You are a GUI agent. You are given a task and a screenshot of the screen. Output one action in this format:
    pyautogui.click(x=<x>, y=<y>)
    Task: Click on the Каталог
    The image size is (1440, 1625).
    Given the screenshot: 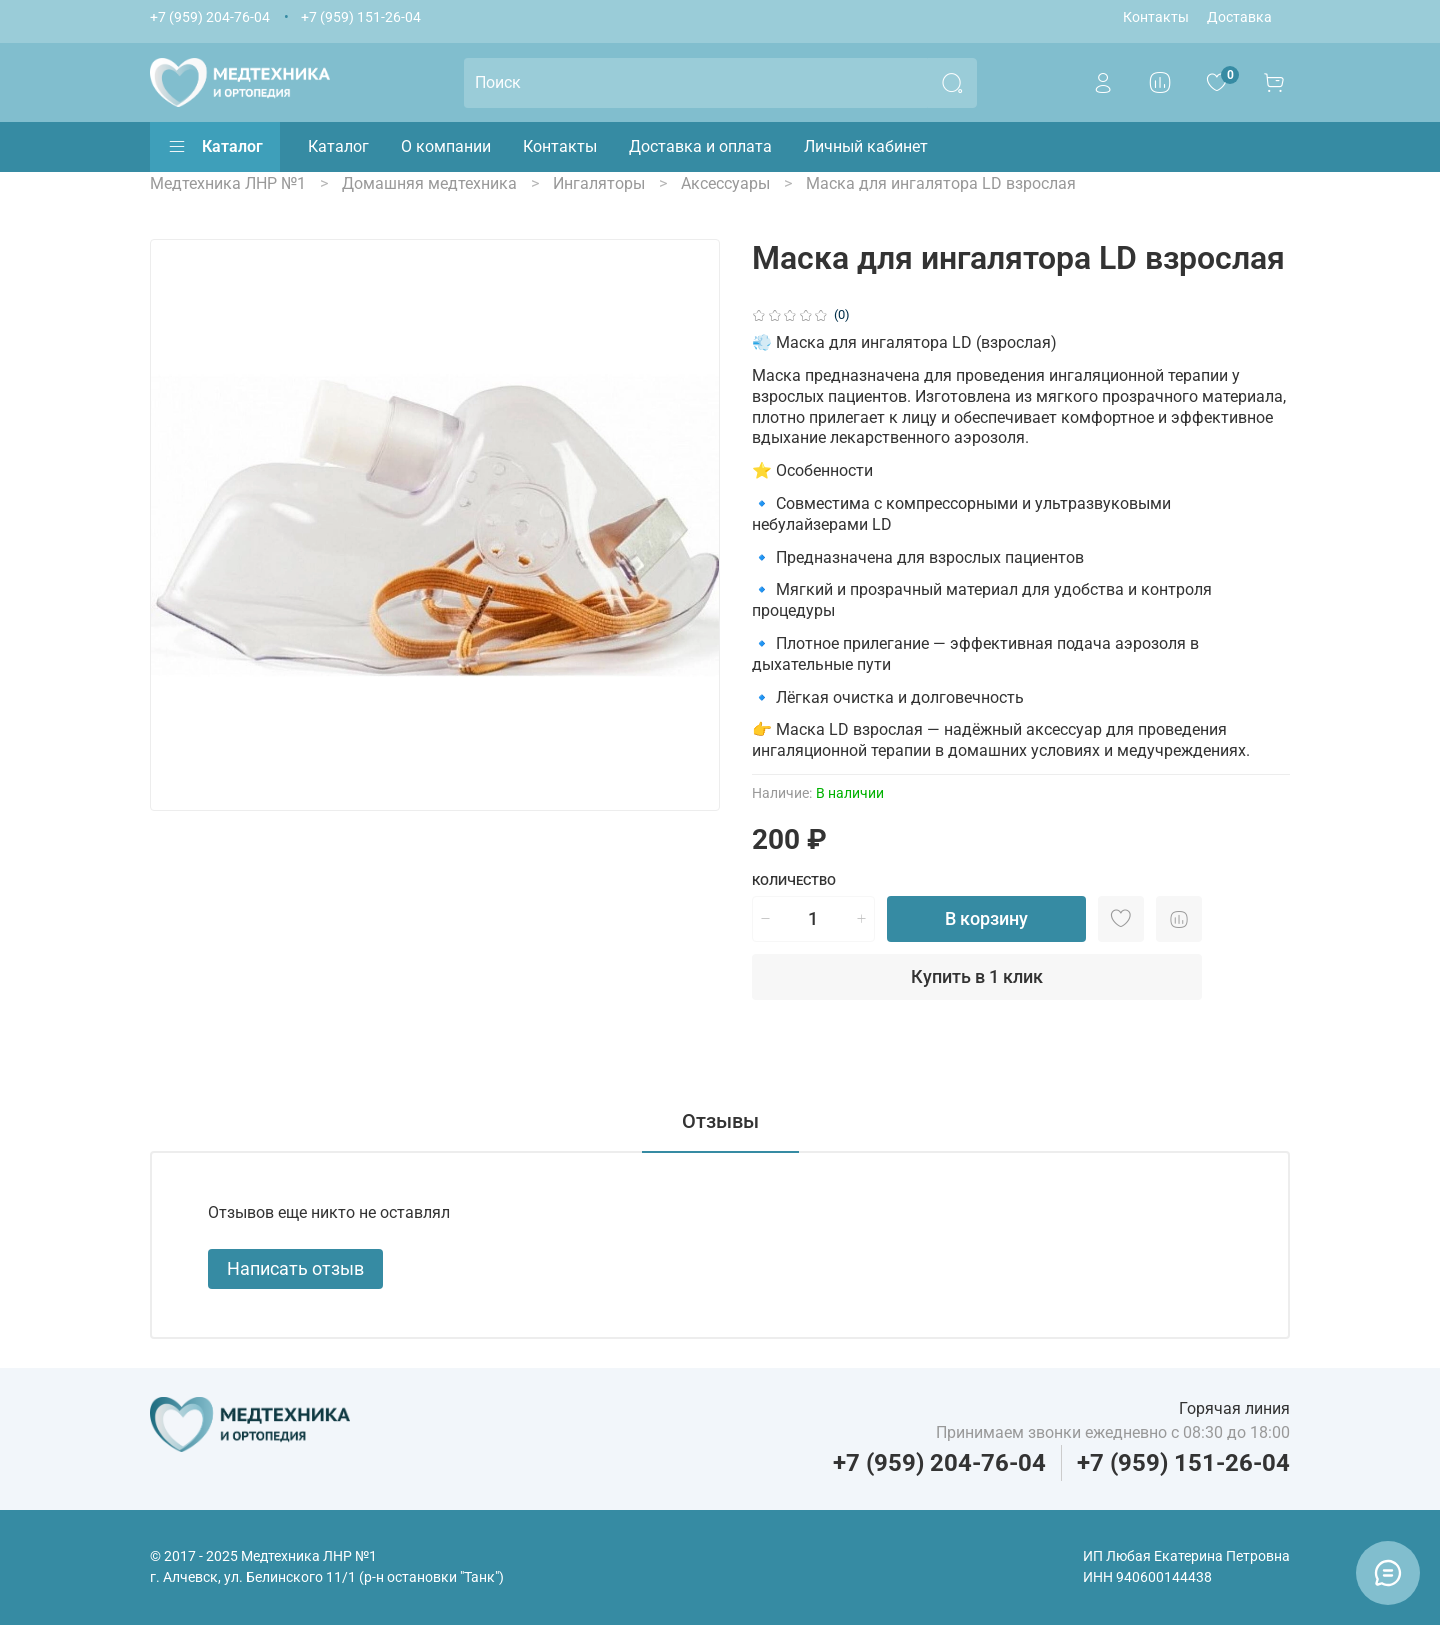 What is the action you would take?
    pyautogui.click(x=215, y=147)
    